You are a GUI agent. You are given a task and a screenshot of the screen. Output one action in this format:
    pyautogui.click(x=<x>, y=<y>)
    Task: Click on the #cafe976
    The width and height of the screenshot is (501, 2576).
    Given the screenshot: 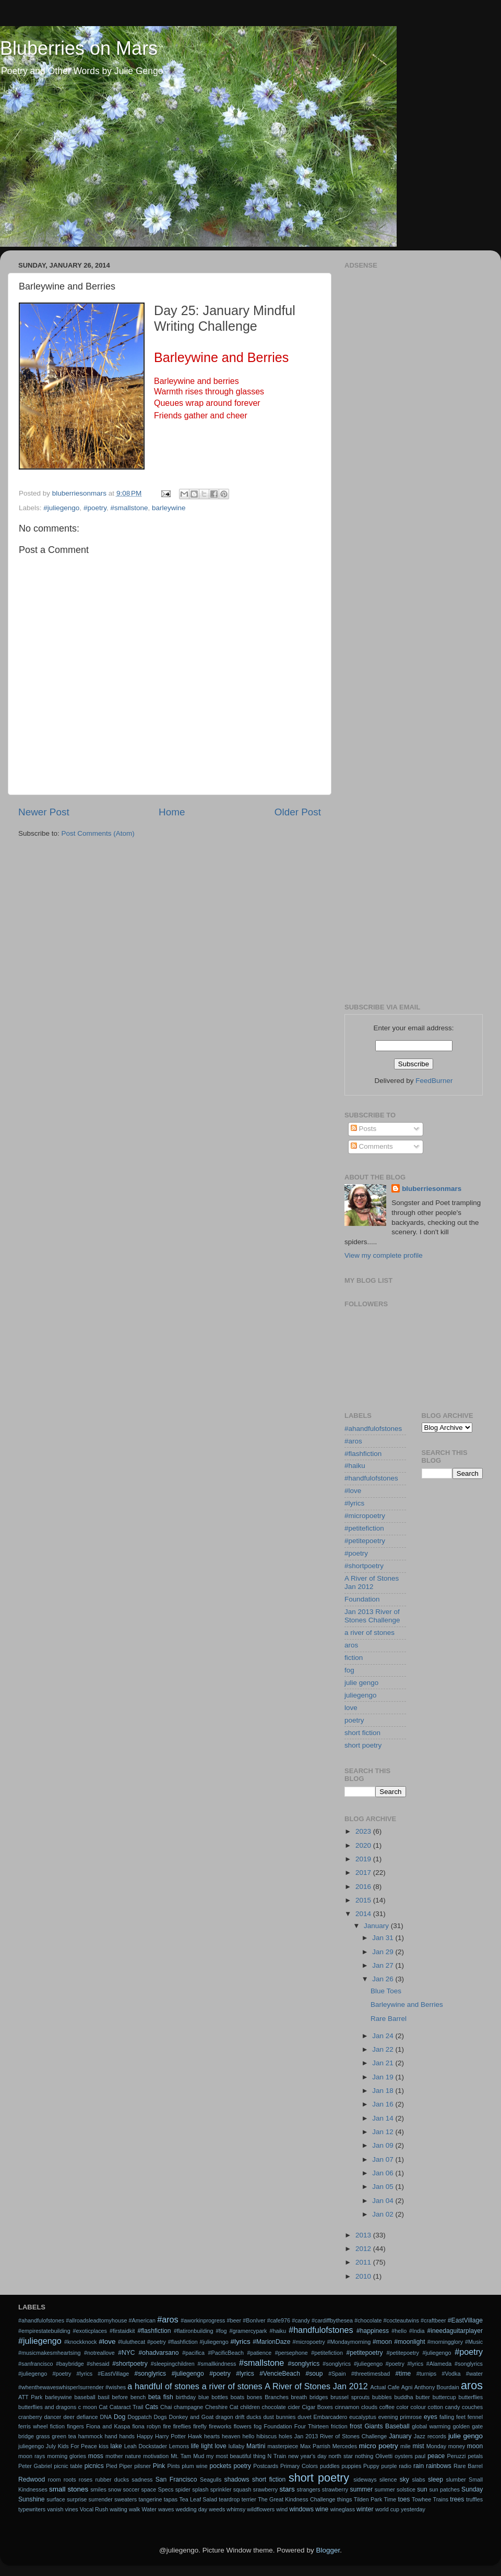 What is the action you would take?
    pyautogui.click(x=278, y=2320)
    